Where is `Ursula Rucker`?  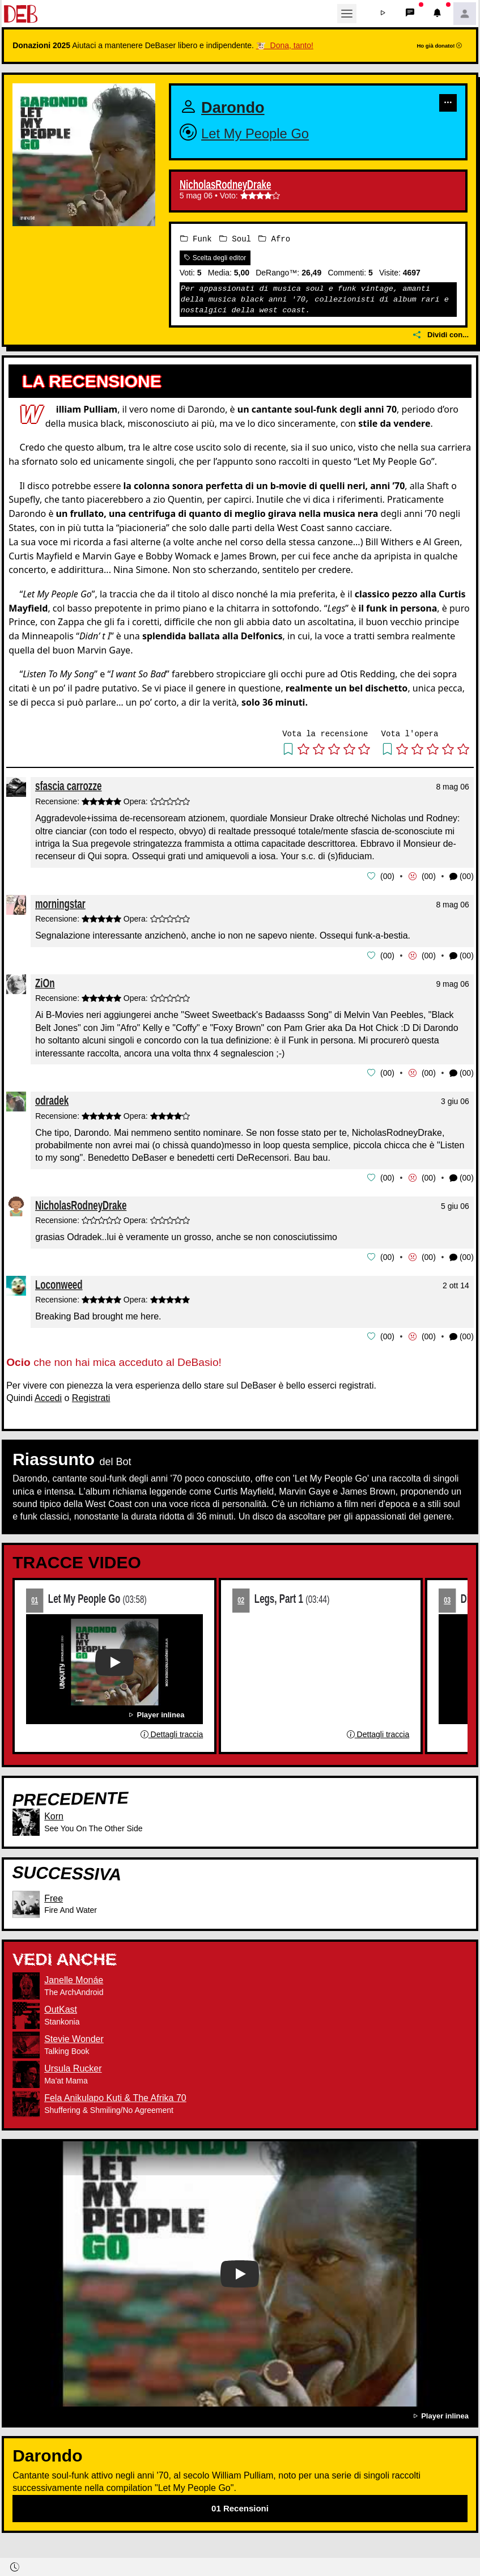
Ursula Rucker is located at coordinates (72, 2065).